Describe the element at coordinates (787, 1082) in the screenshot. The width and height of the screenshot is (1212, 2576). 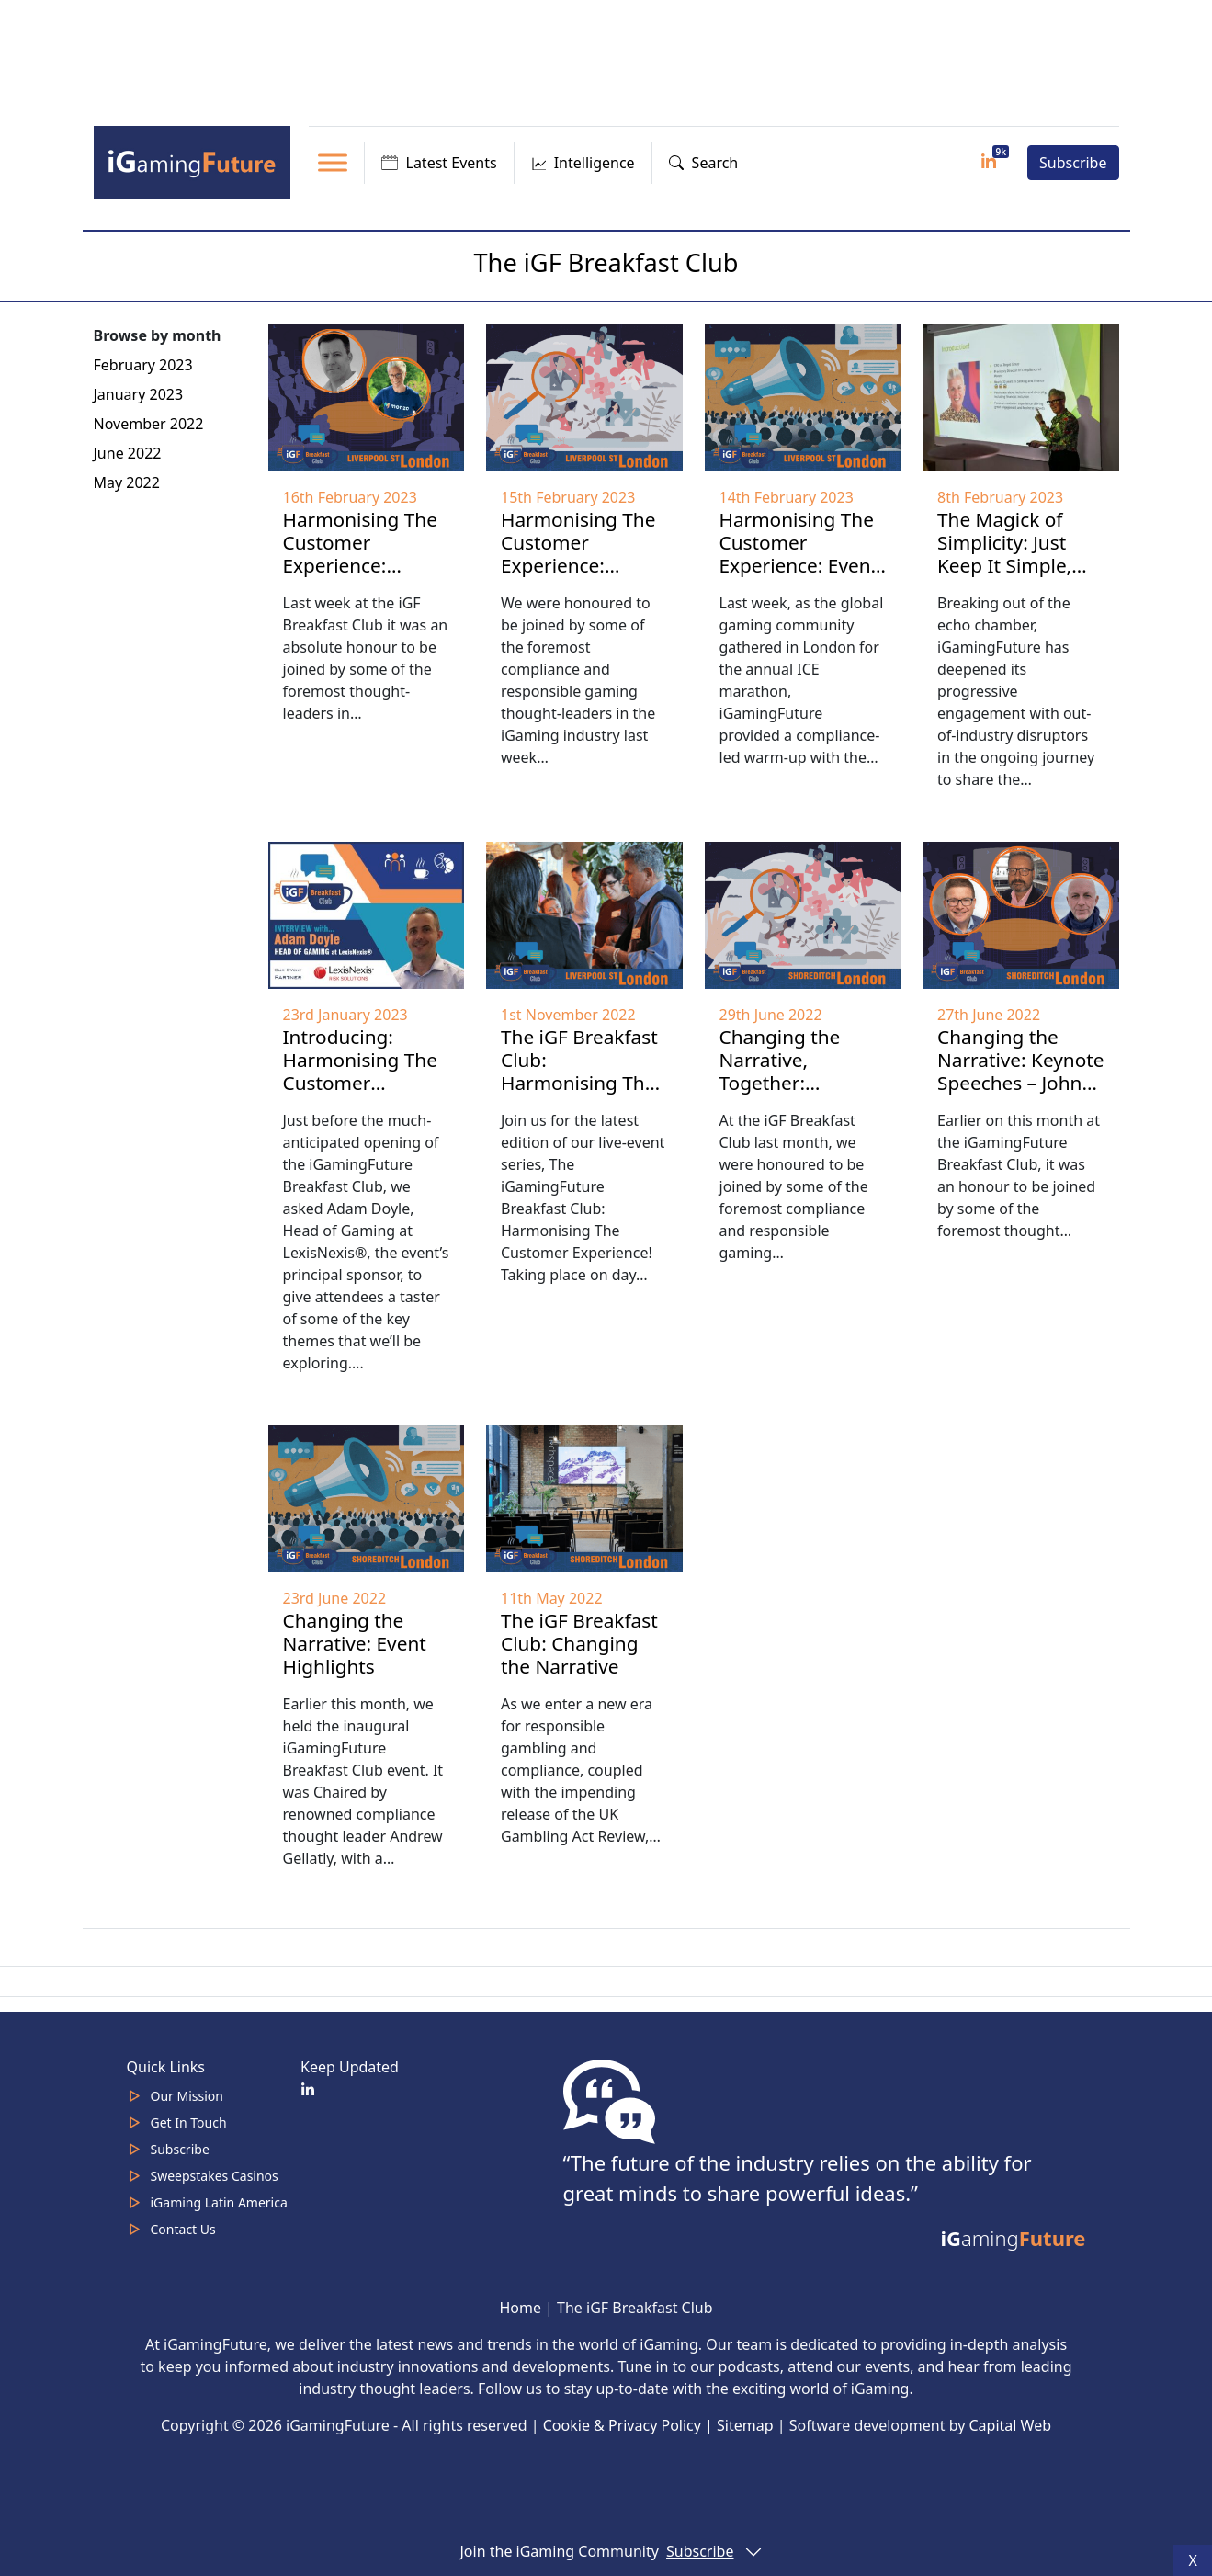
I see `Changing the Narrative, Together: Interviews with Attendees` at that location.